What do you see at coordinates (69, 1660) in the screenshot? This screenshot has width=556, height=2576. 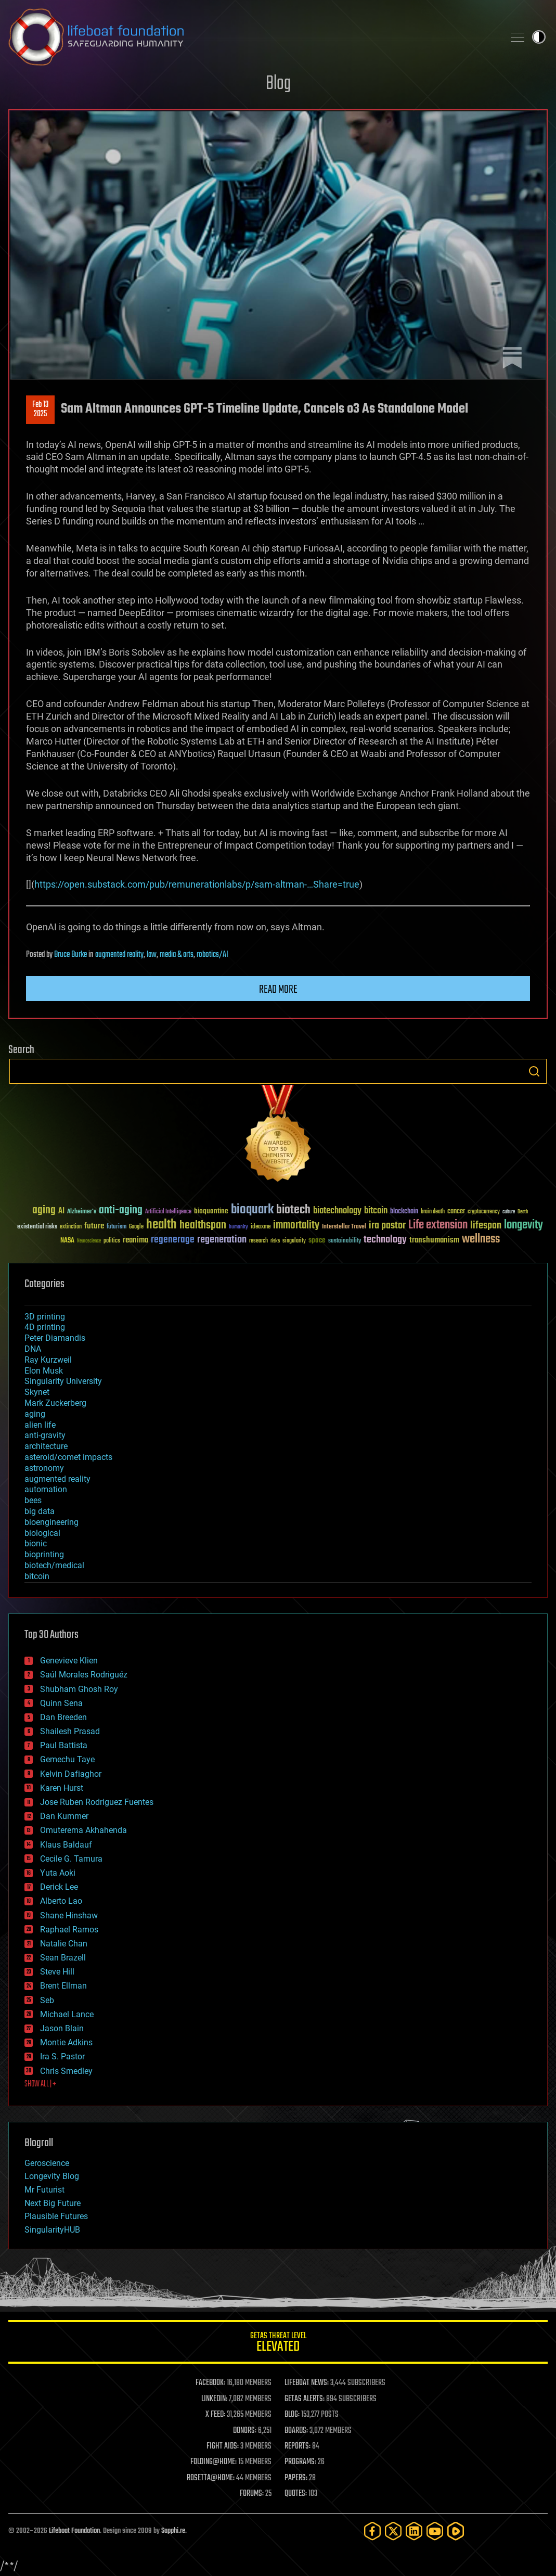 I see `Genevieve Klien` at bounding box center [69, 1660].